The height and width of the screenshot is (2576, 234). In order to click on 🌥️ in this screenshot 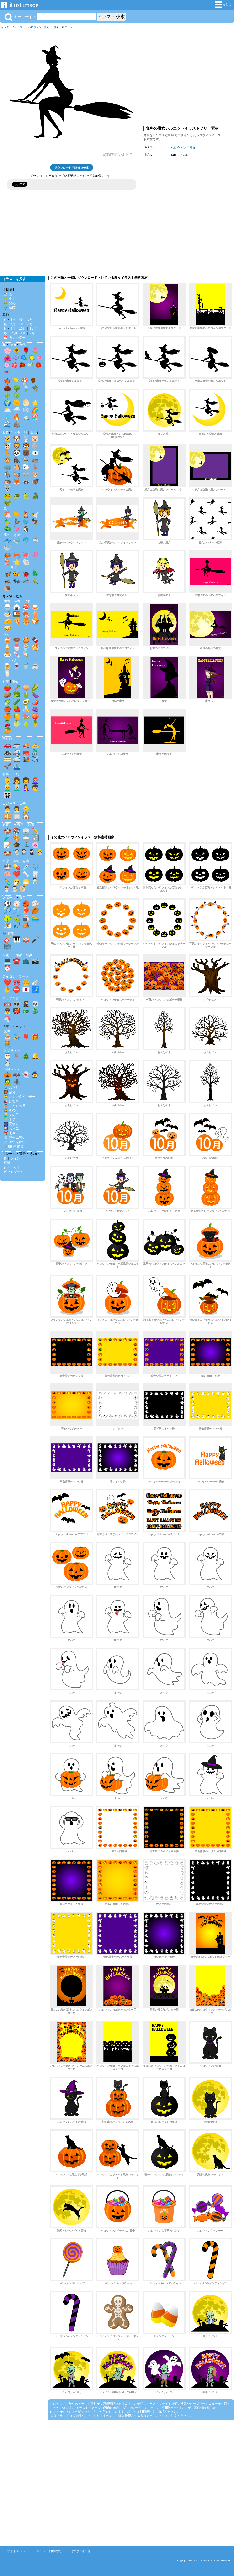, I will do `click(7, 410)`.